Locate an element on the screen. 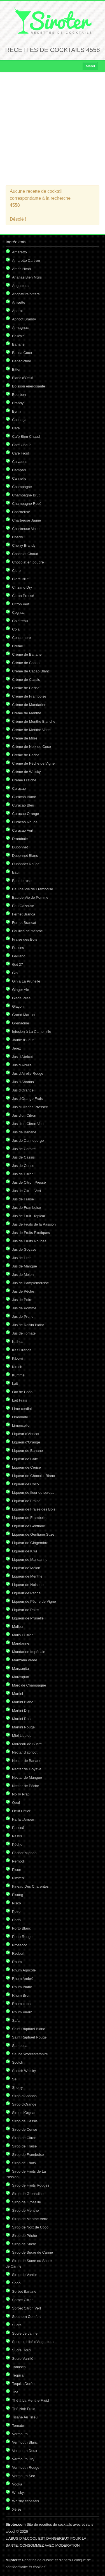  Sirop de Sucre is located at coordinates (24, 2244).